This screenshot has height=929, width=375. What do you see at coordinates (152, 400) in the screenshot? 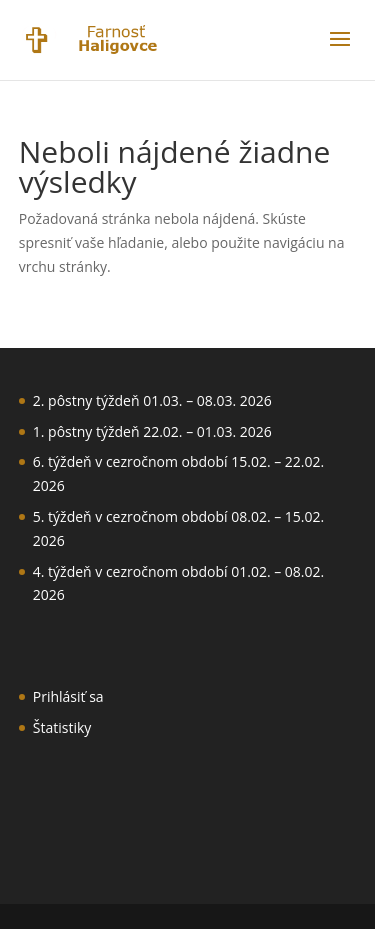
I see `2. pôstny týždeň 01.03. – 08.03. 2026` at bounding box center [152, 400].